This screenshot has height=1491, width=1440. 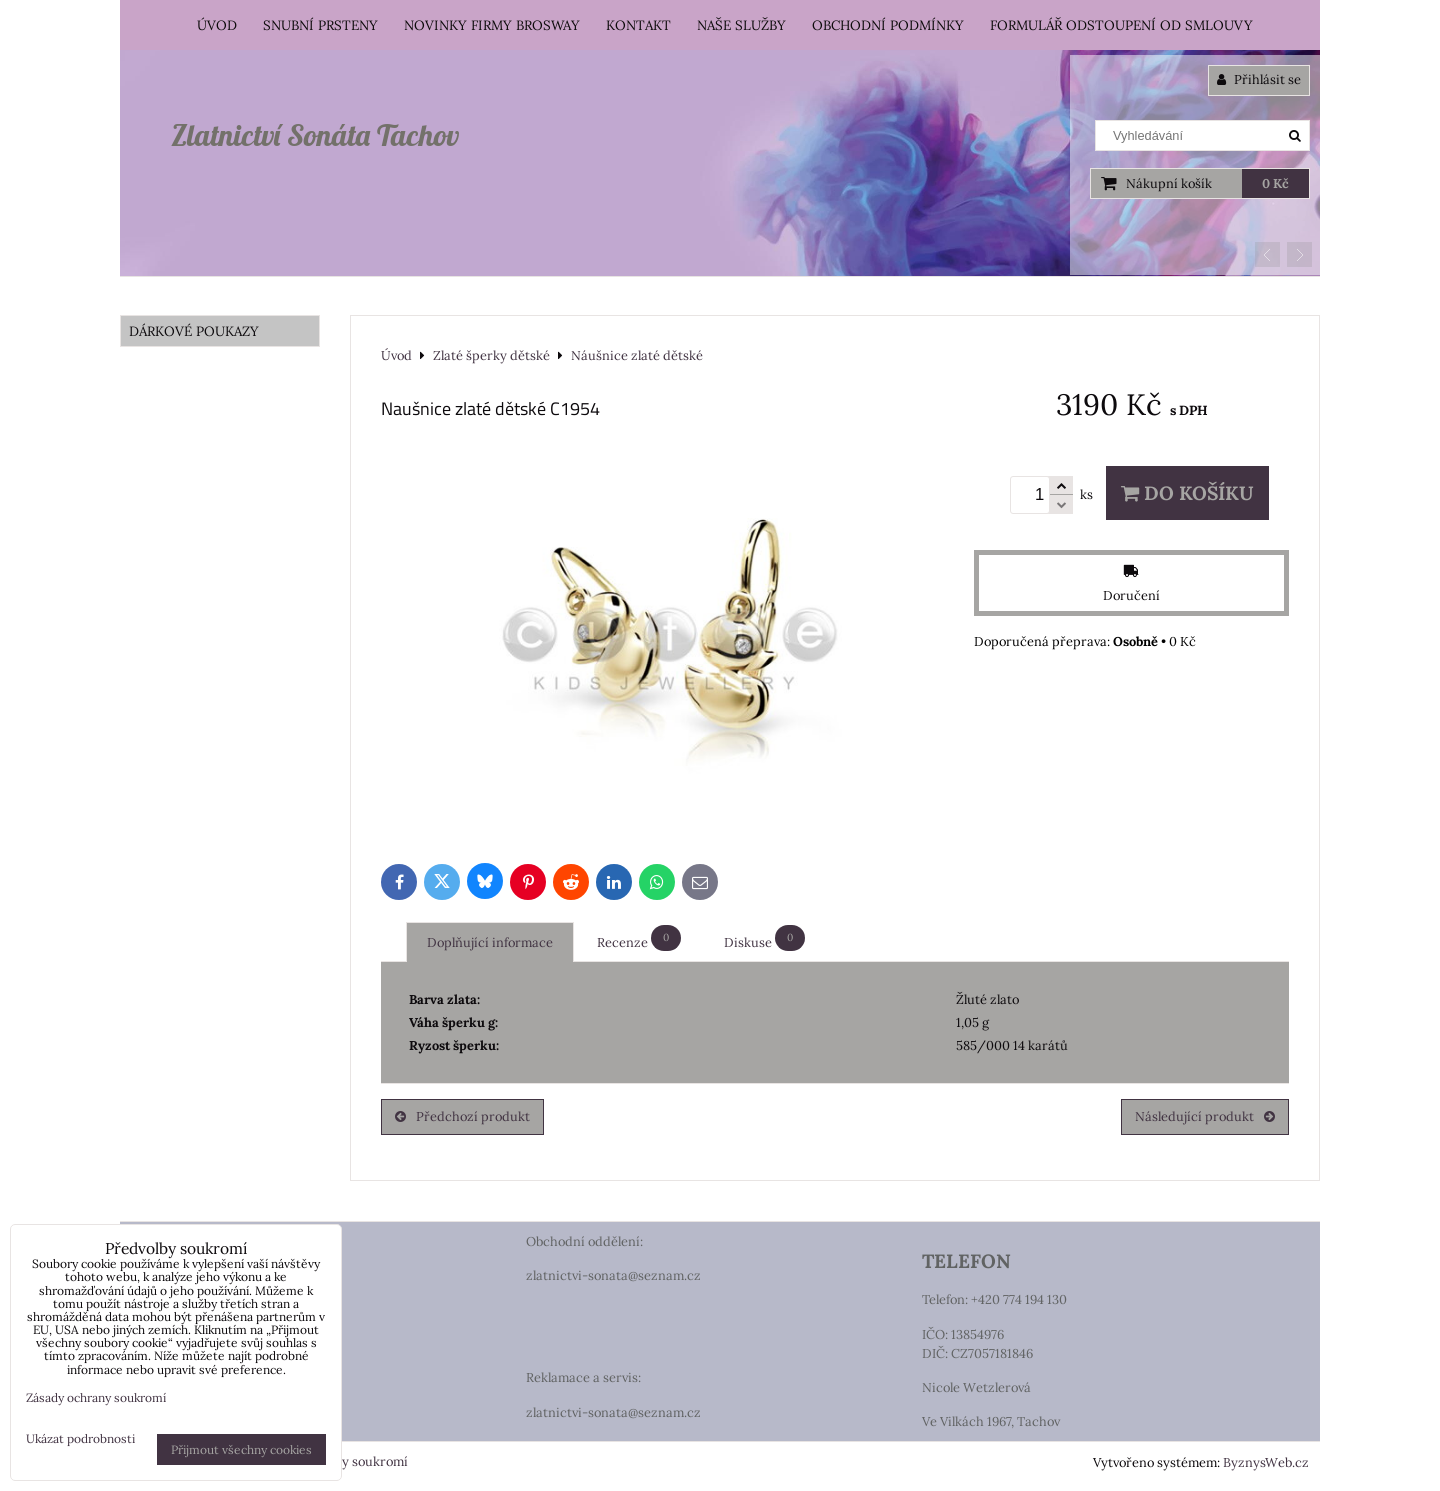 I want to click on Úvod, so click(x=217, y=25).